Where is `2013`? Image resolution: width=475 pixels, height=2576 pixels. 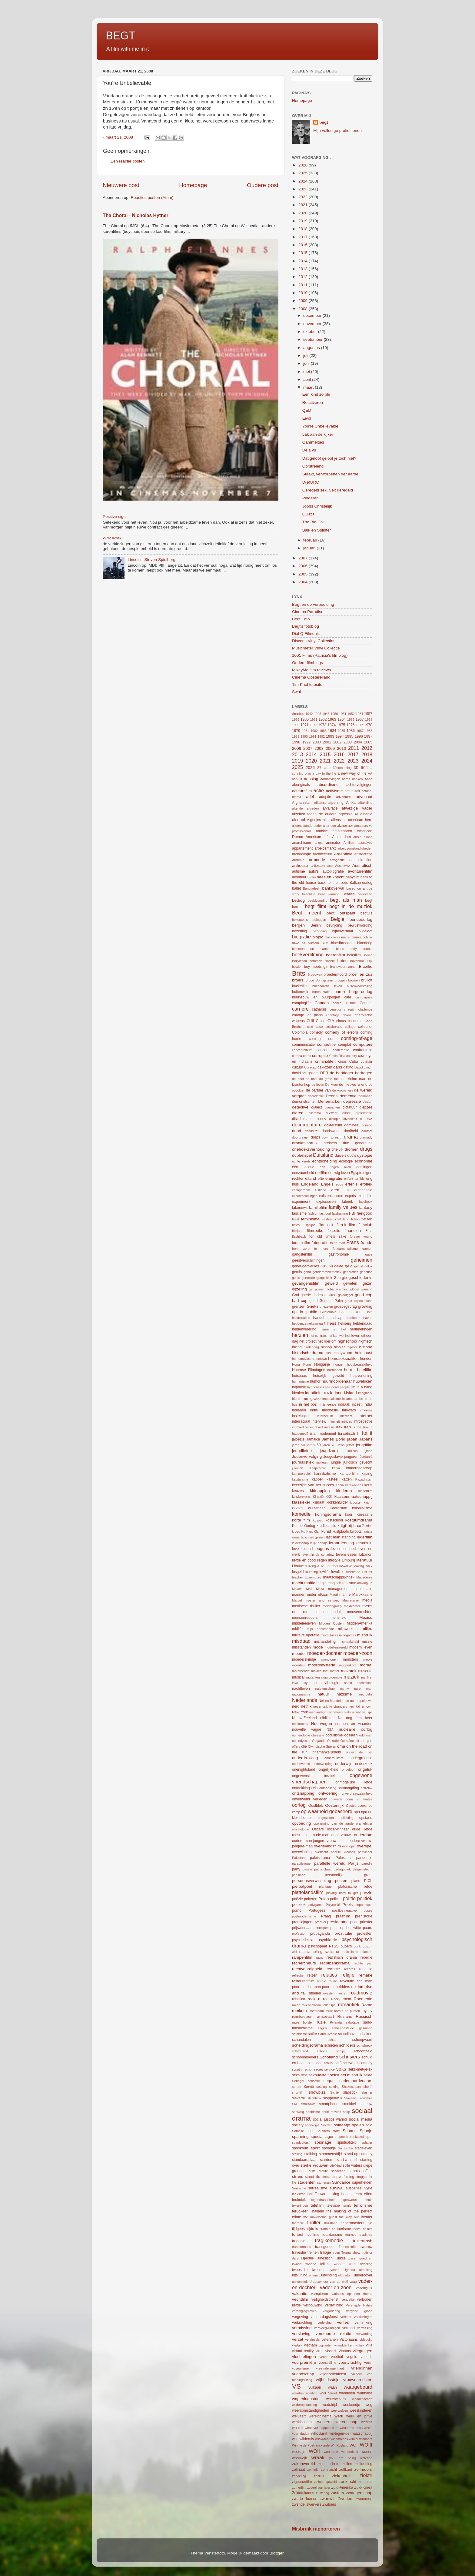
2013 is located at coordinates (303, 269).